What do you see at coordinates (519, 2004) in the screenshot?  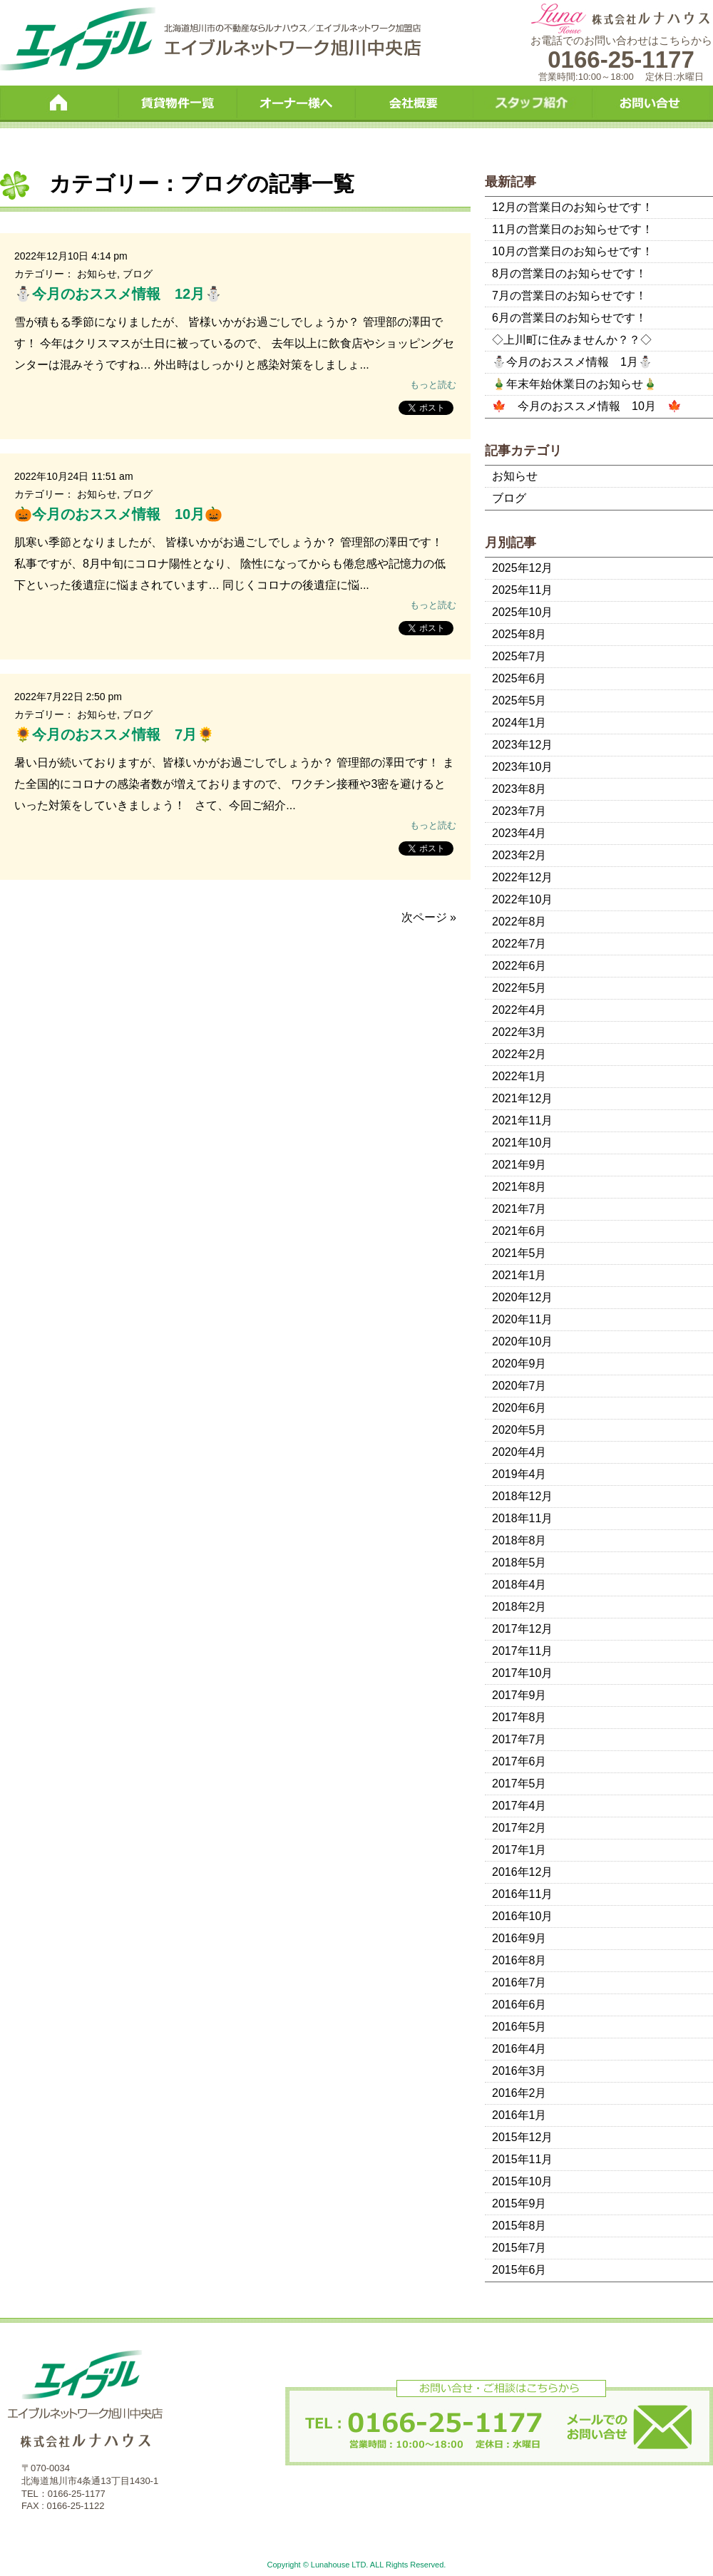 I see `2016年6月` at bounding box center [519, 2004].